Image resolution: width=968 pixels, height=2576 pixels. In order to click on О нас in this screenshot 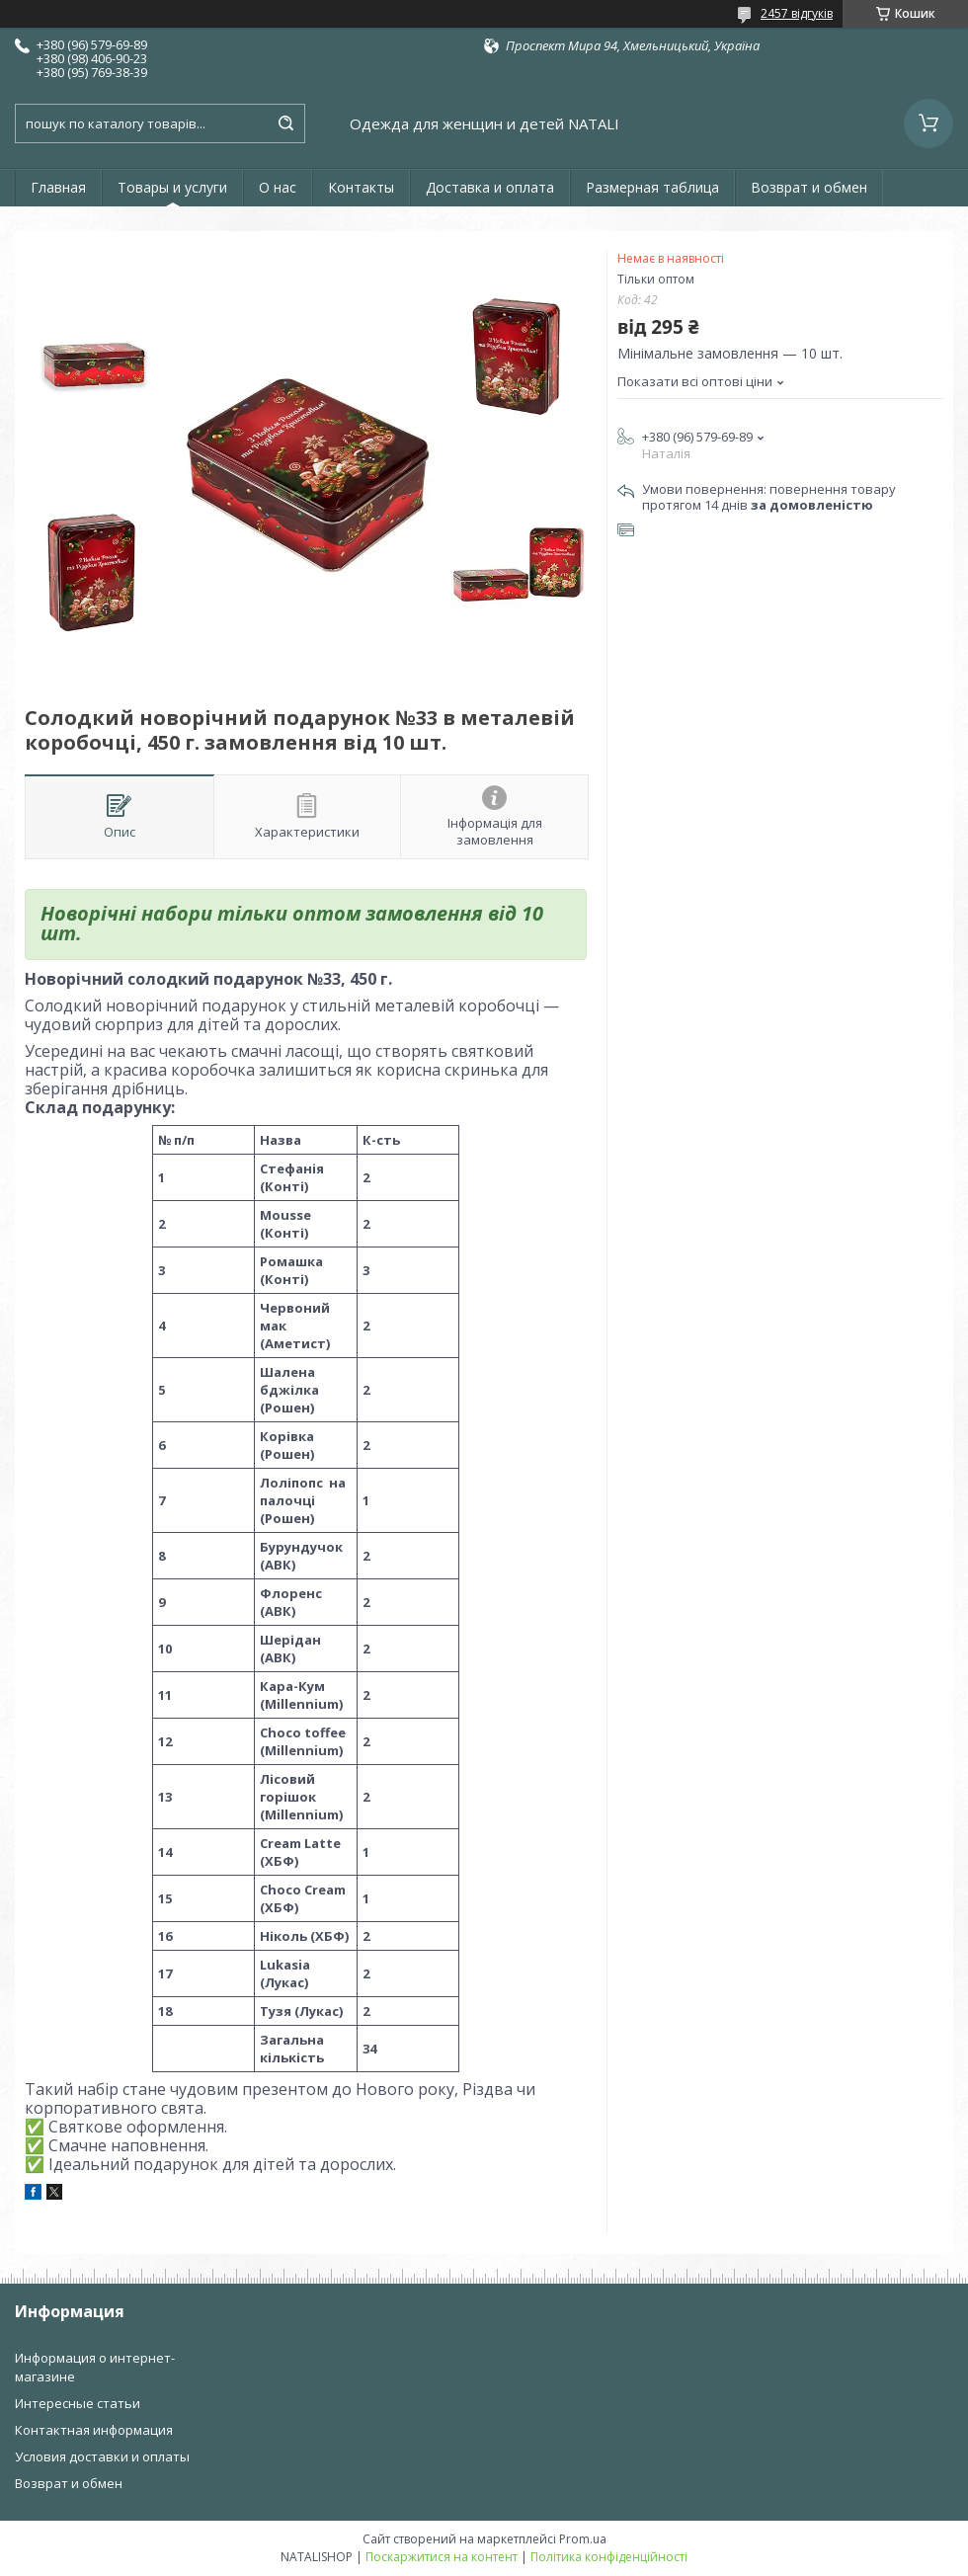, I will do `click(277, 187)`.